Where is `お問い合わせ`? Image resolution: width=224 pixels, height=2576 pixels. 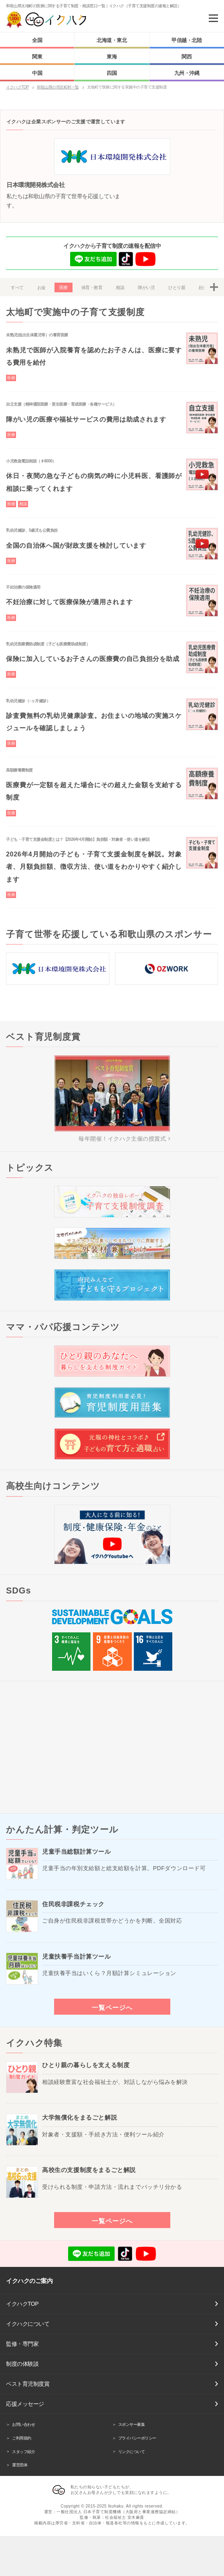 お問い合わせ is located at coordinates (23, 2424).